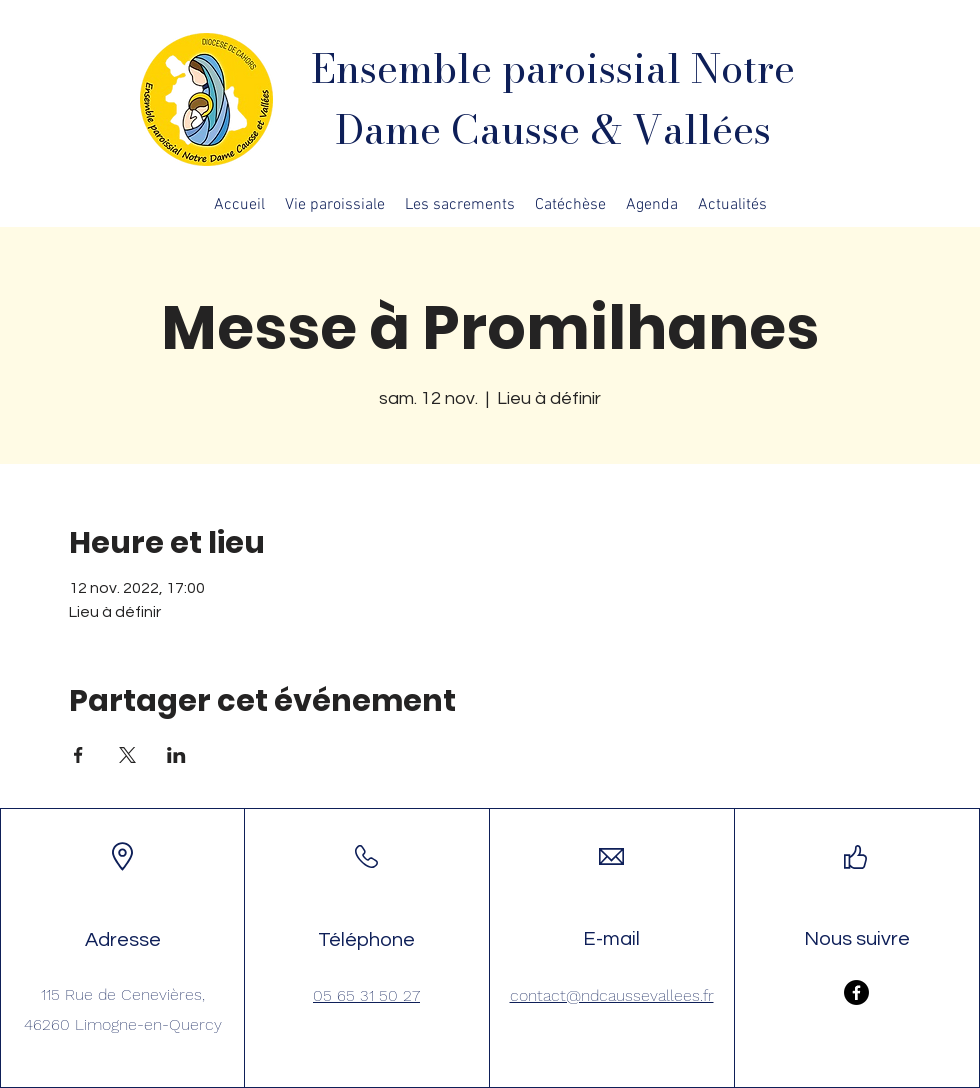 The height and width of the screenshot is (1088, 980). What do you see at coordinates (856, 992) in the screenshot?
I see `[Facebook]` at bounding box center [856, 992].